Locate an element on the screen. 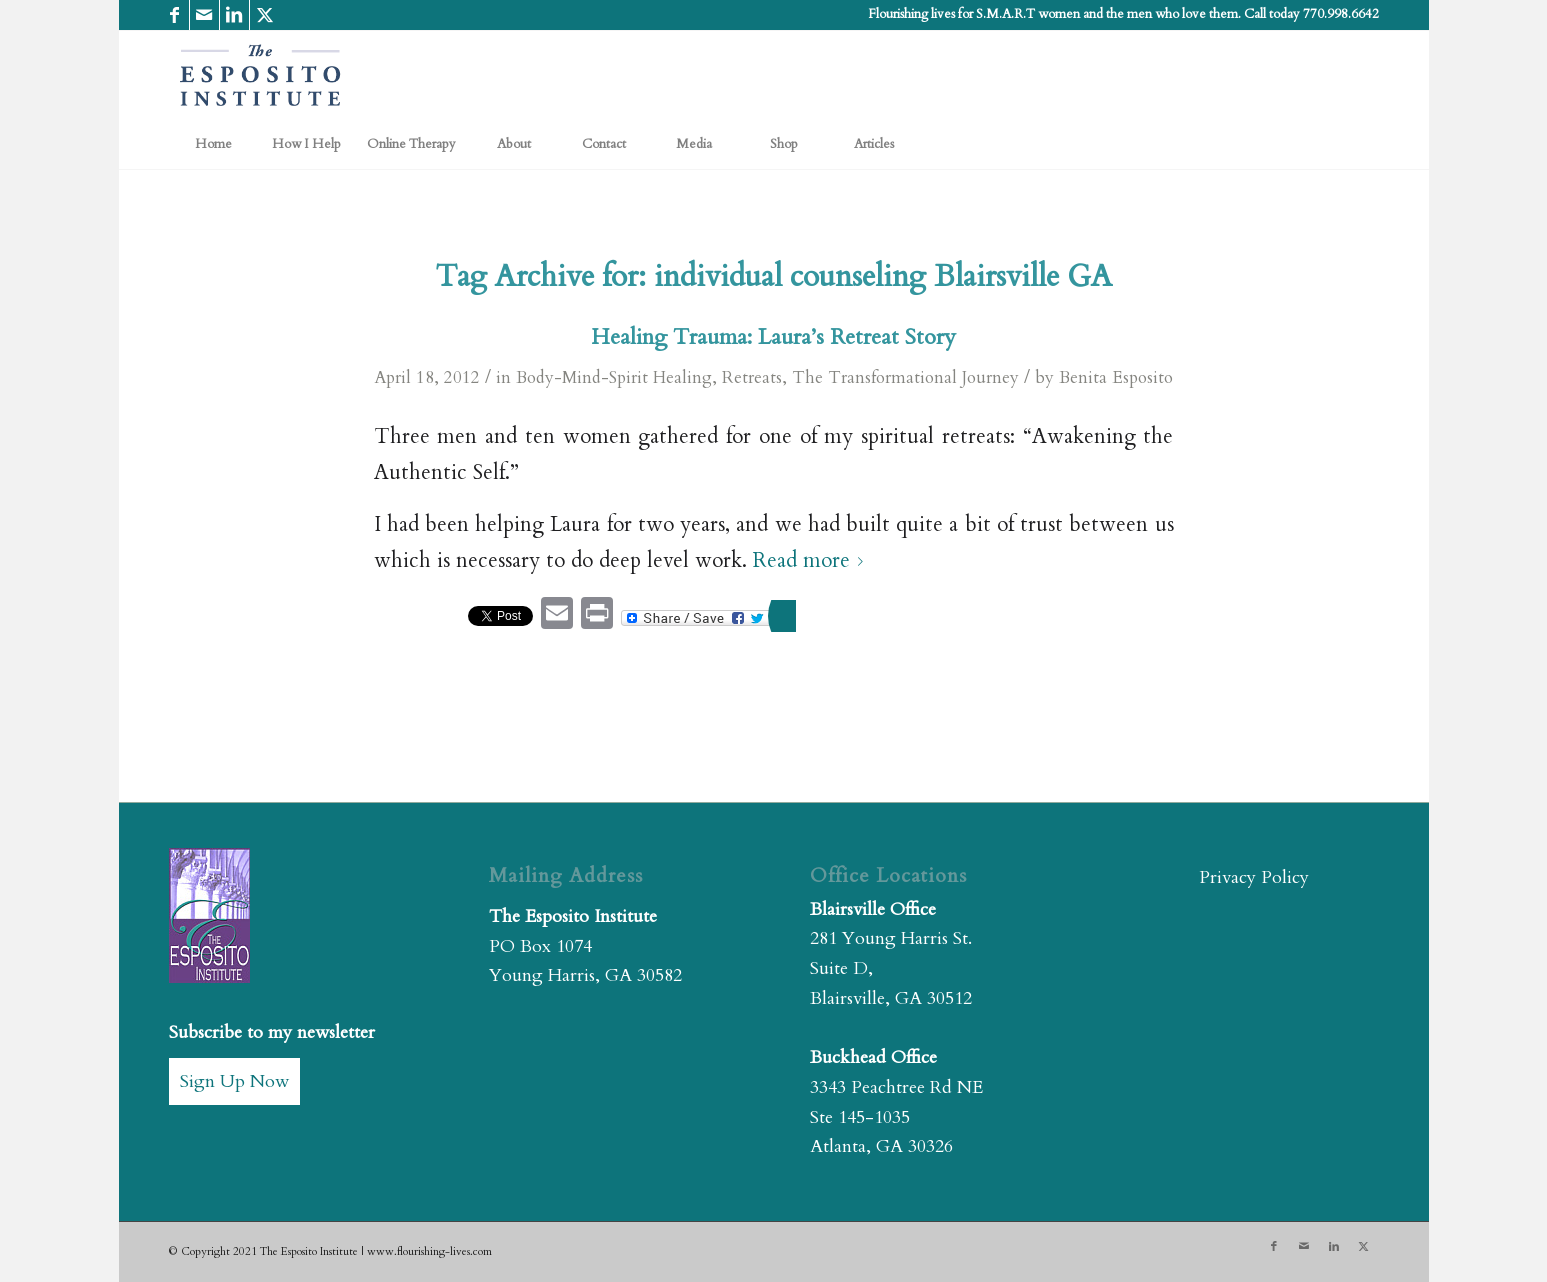 This screenshot has width=1547, height=1282. Read more is located at coordinates (812, 561).